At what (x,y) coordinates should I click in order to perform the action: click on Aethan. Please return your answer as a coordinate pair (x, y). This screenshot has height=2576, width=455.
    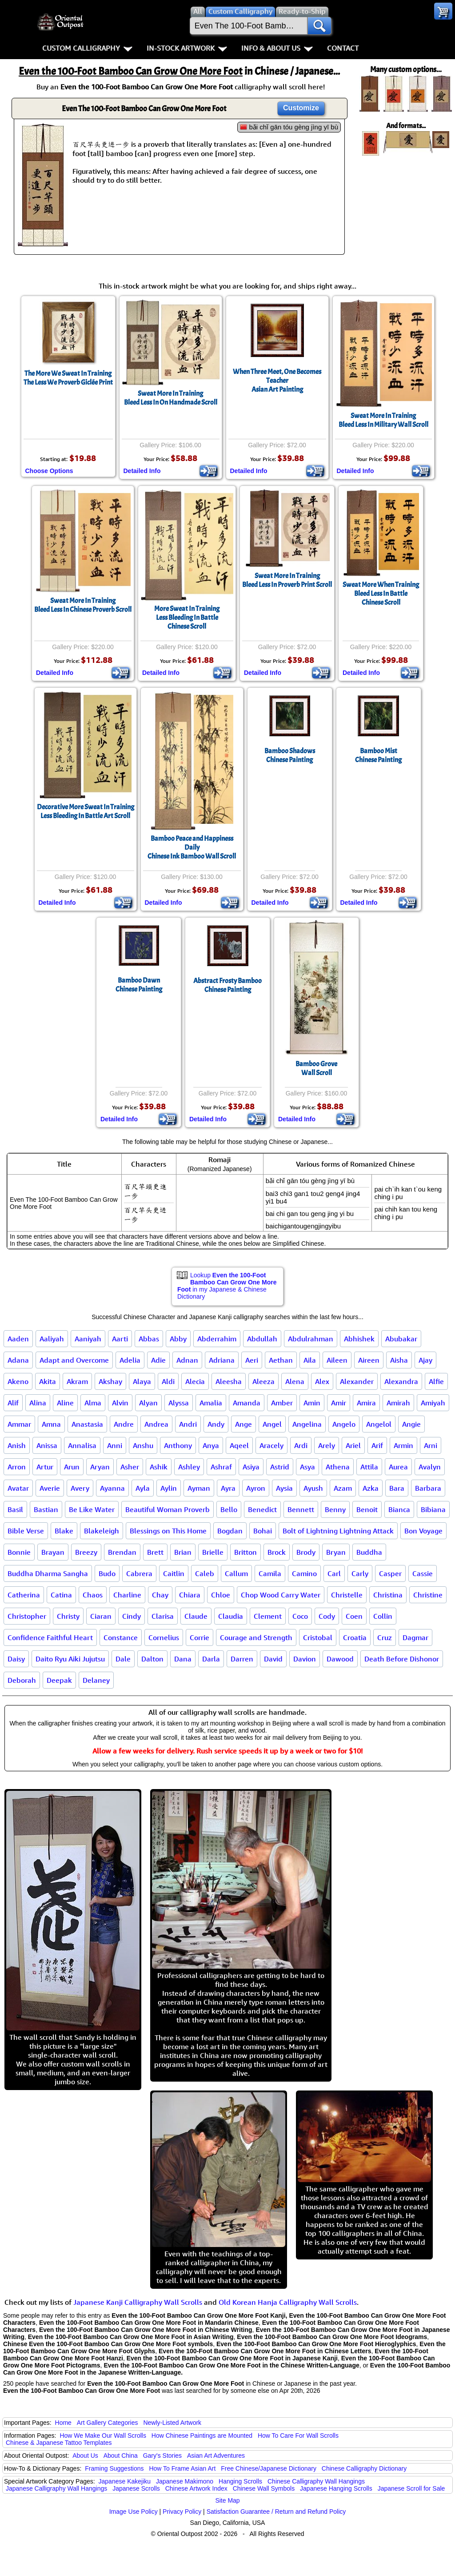
    Looking at the image, I should click on (281, 1360).